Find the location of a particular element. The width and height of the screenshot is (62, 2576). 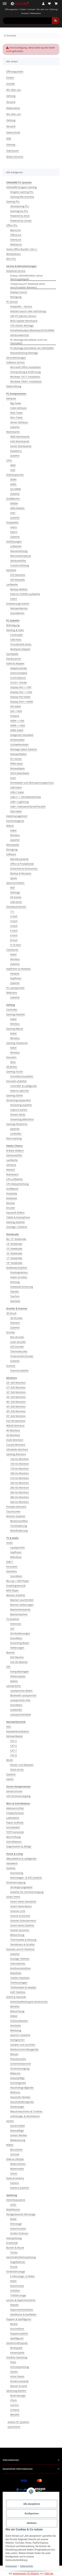

andere PC-Systeme is located at coordinates (18, 2422).